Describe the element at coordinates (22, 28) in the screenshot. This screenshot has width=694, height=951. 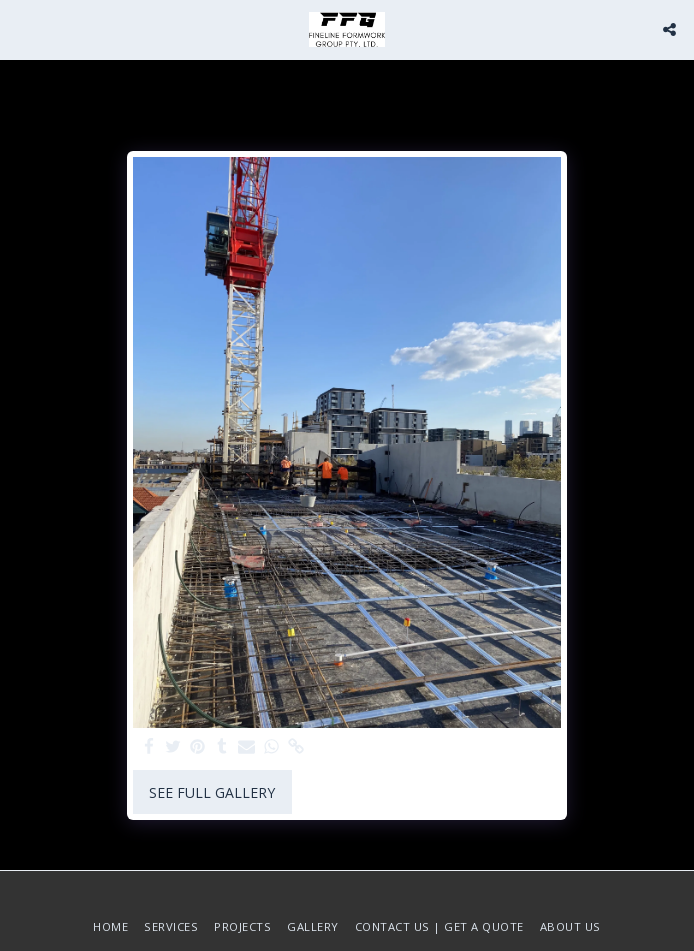
I see `[button]` at that location.